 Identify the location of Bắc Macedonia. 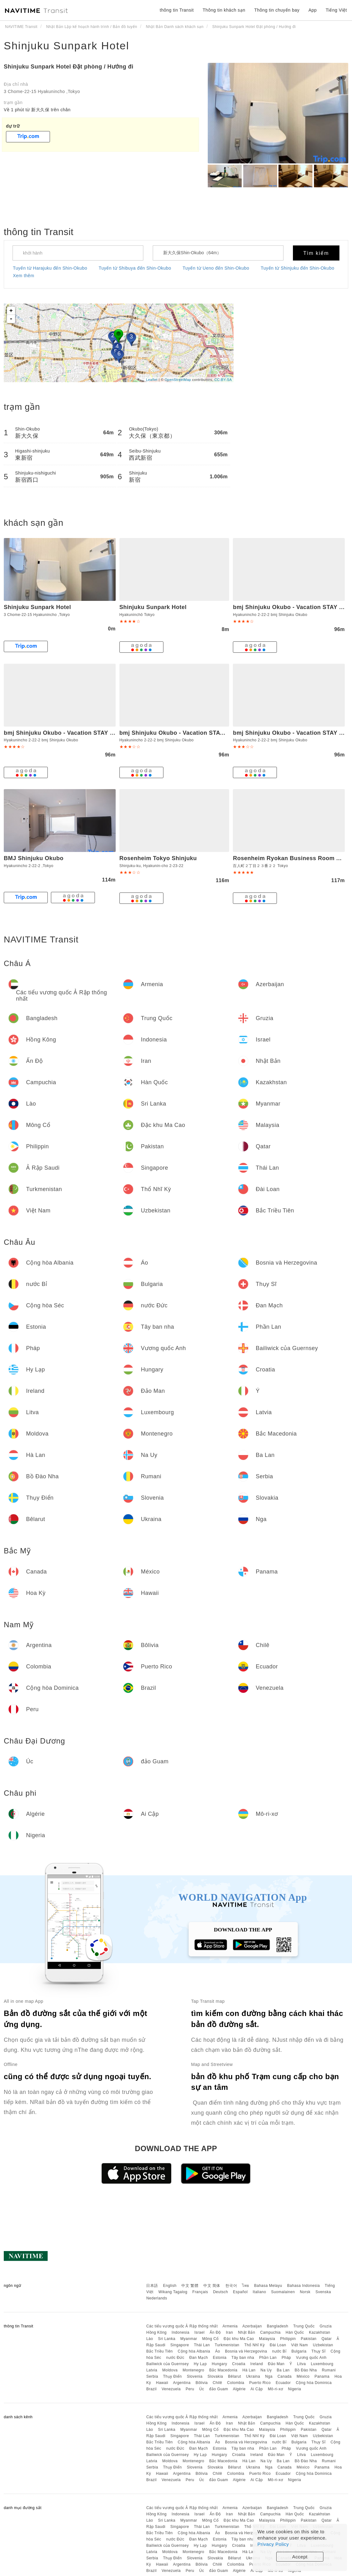
(223, 2370).